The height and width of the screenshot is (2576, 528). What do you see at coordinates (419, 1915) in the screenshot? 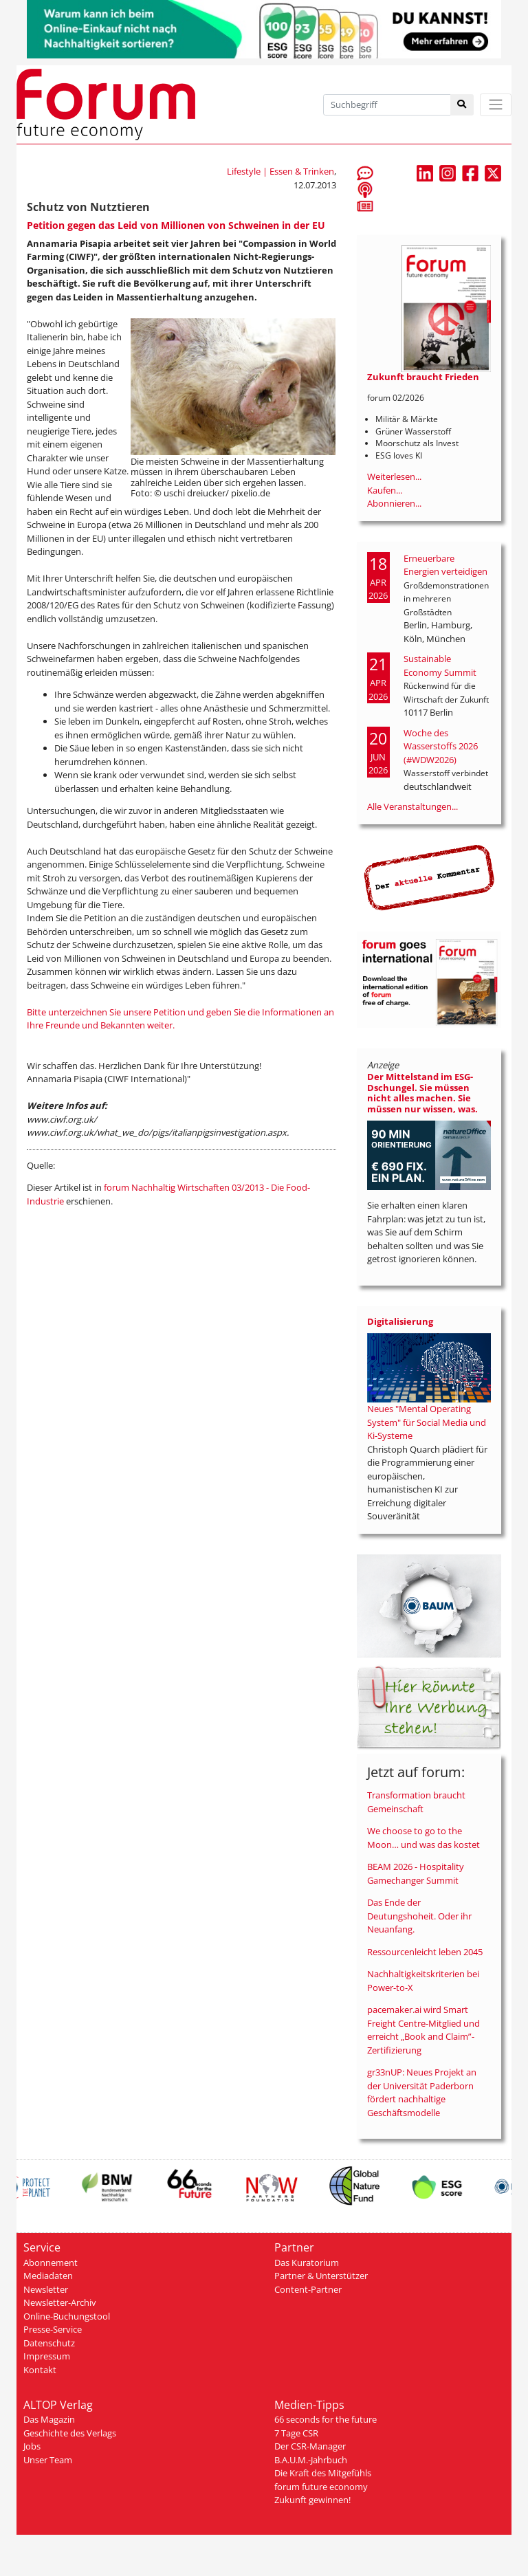
I see `Das Ende der Deutungshoheit. Oder ihr Neuanfang.` at bounding box center [419, 1915].